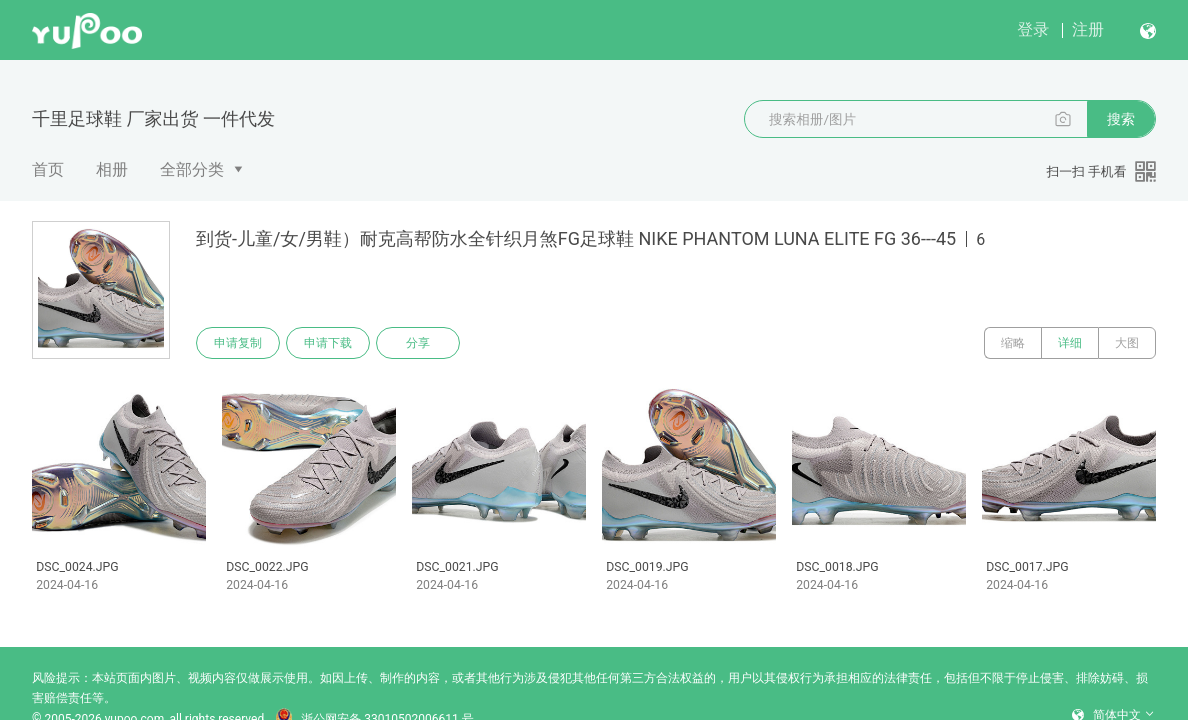  Describe the element at coordinates (1013, 343) in the screenshot. I see `缩略` at that location.